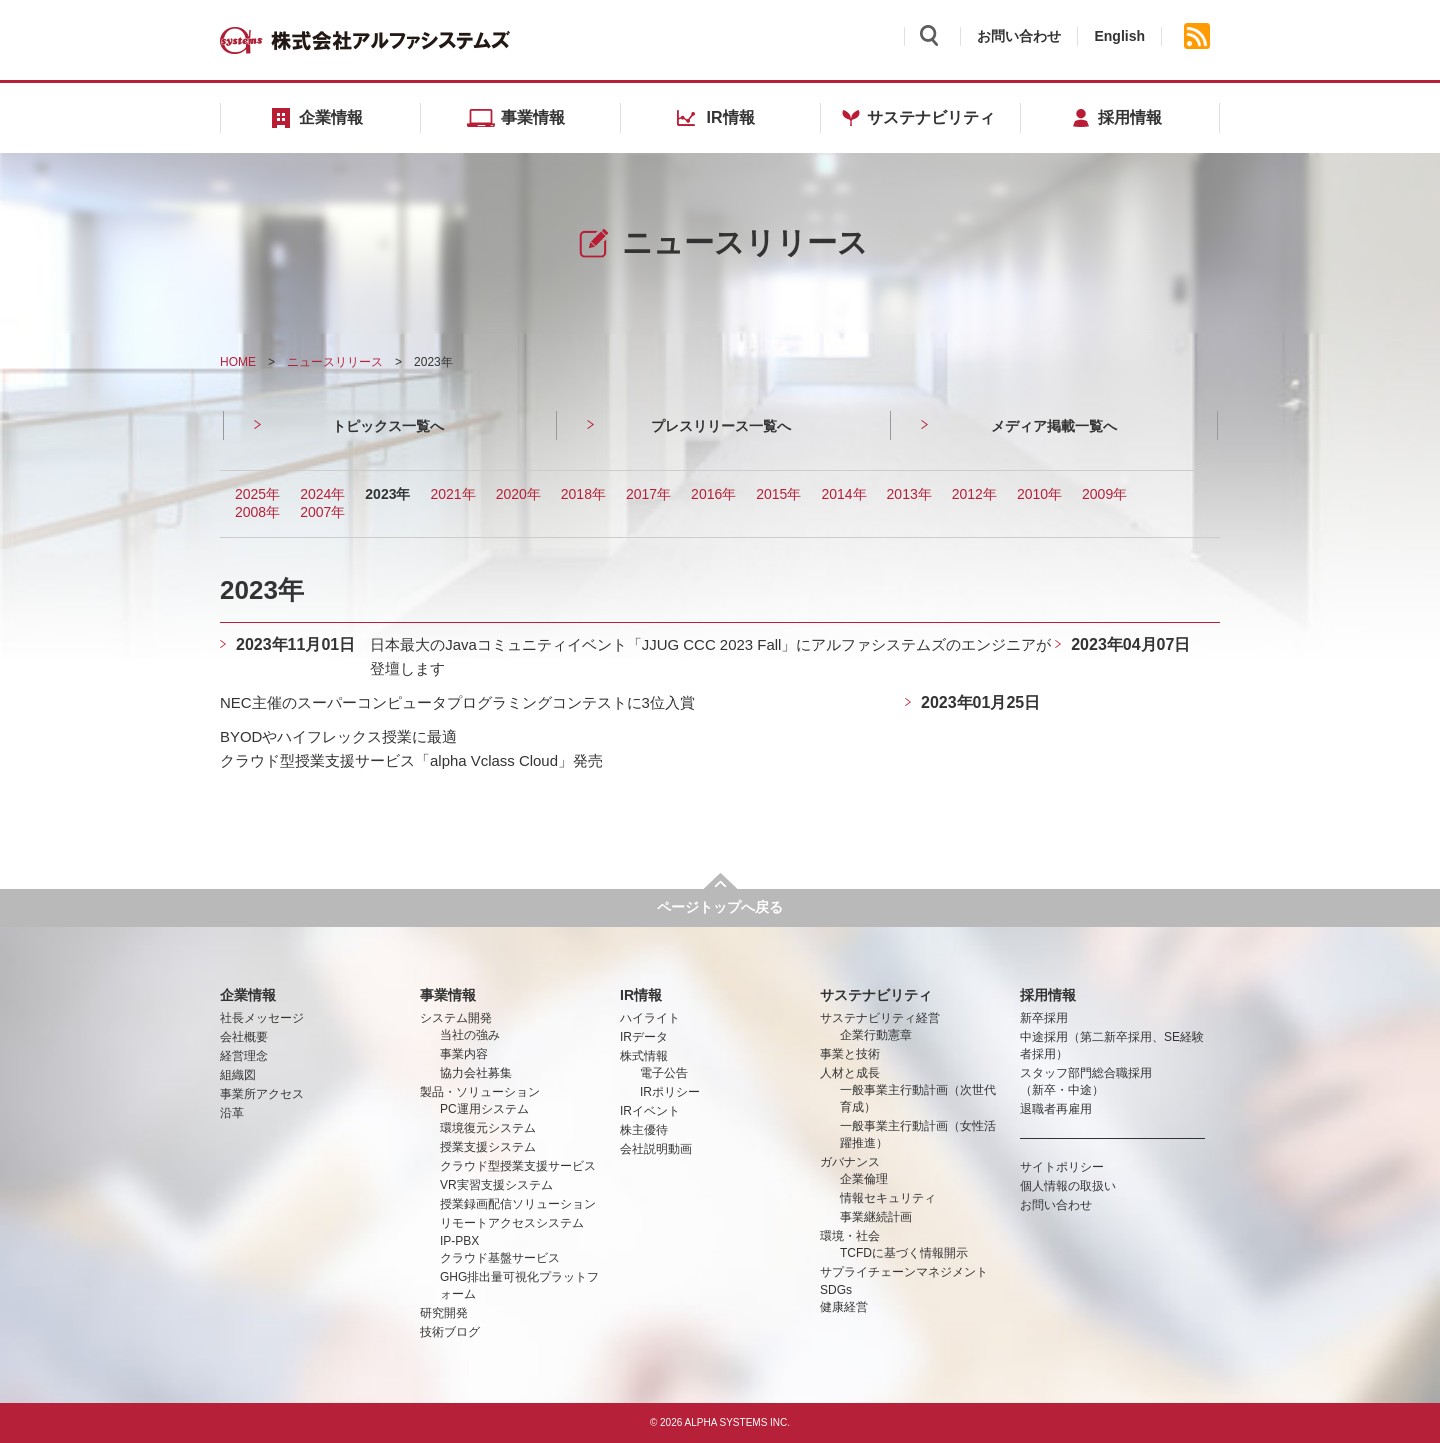 This screenshot has width=1440, height=1443. What do you see at coordinates (388, 426) in the screenshot?
I see `トピックス一覧へ` at bounding box center [388, 426].